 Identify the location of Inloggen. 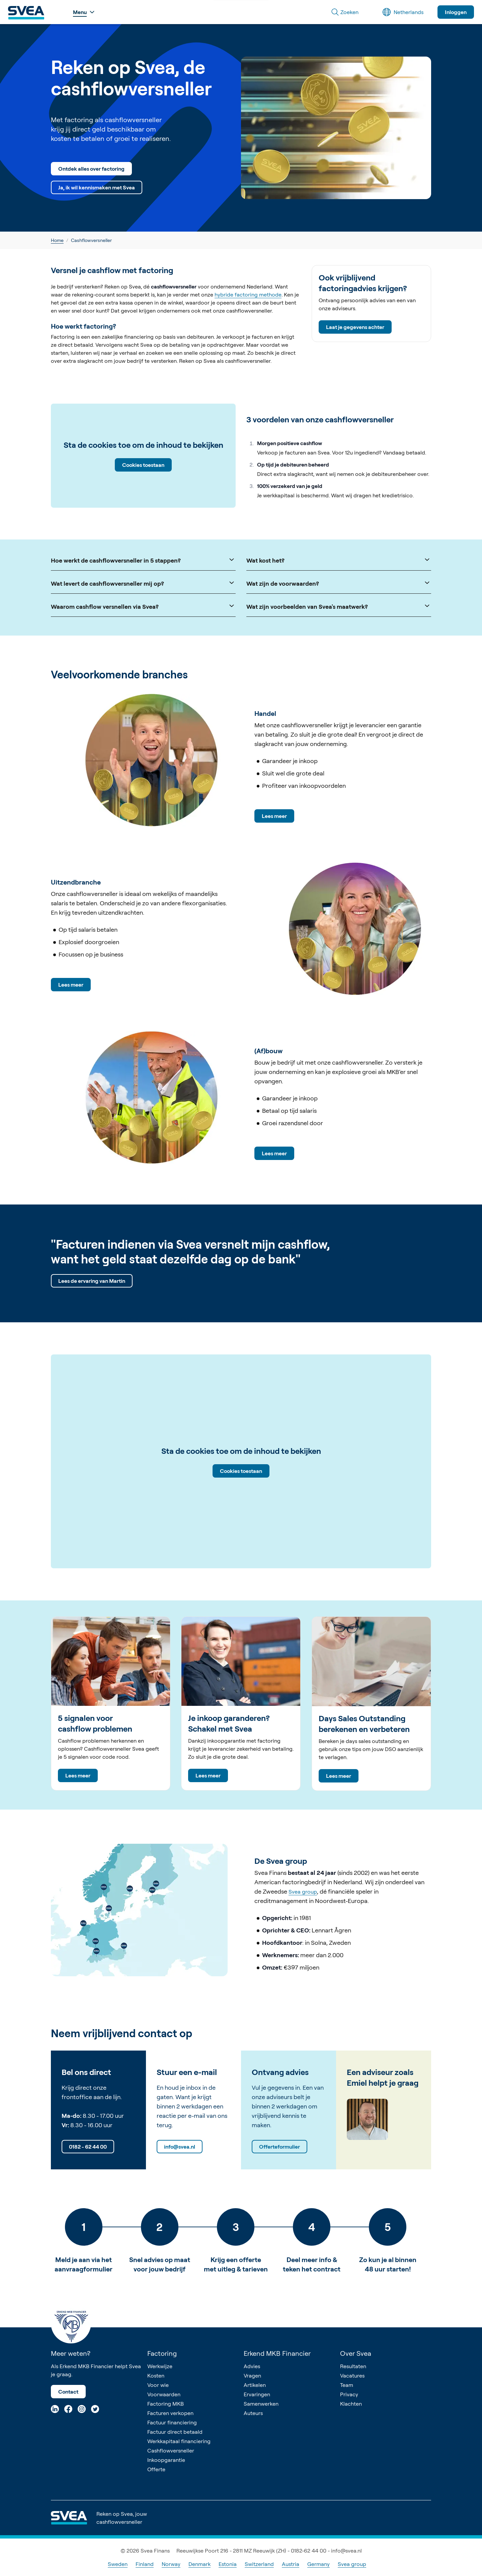
(456, 12).